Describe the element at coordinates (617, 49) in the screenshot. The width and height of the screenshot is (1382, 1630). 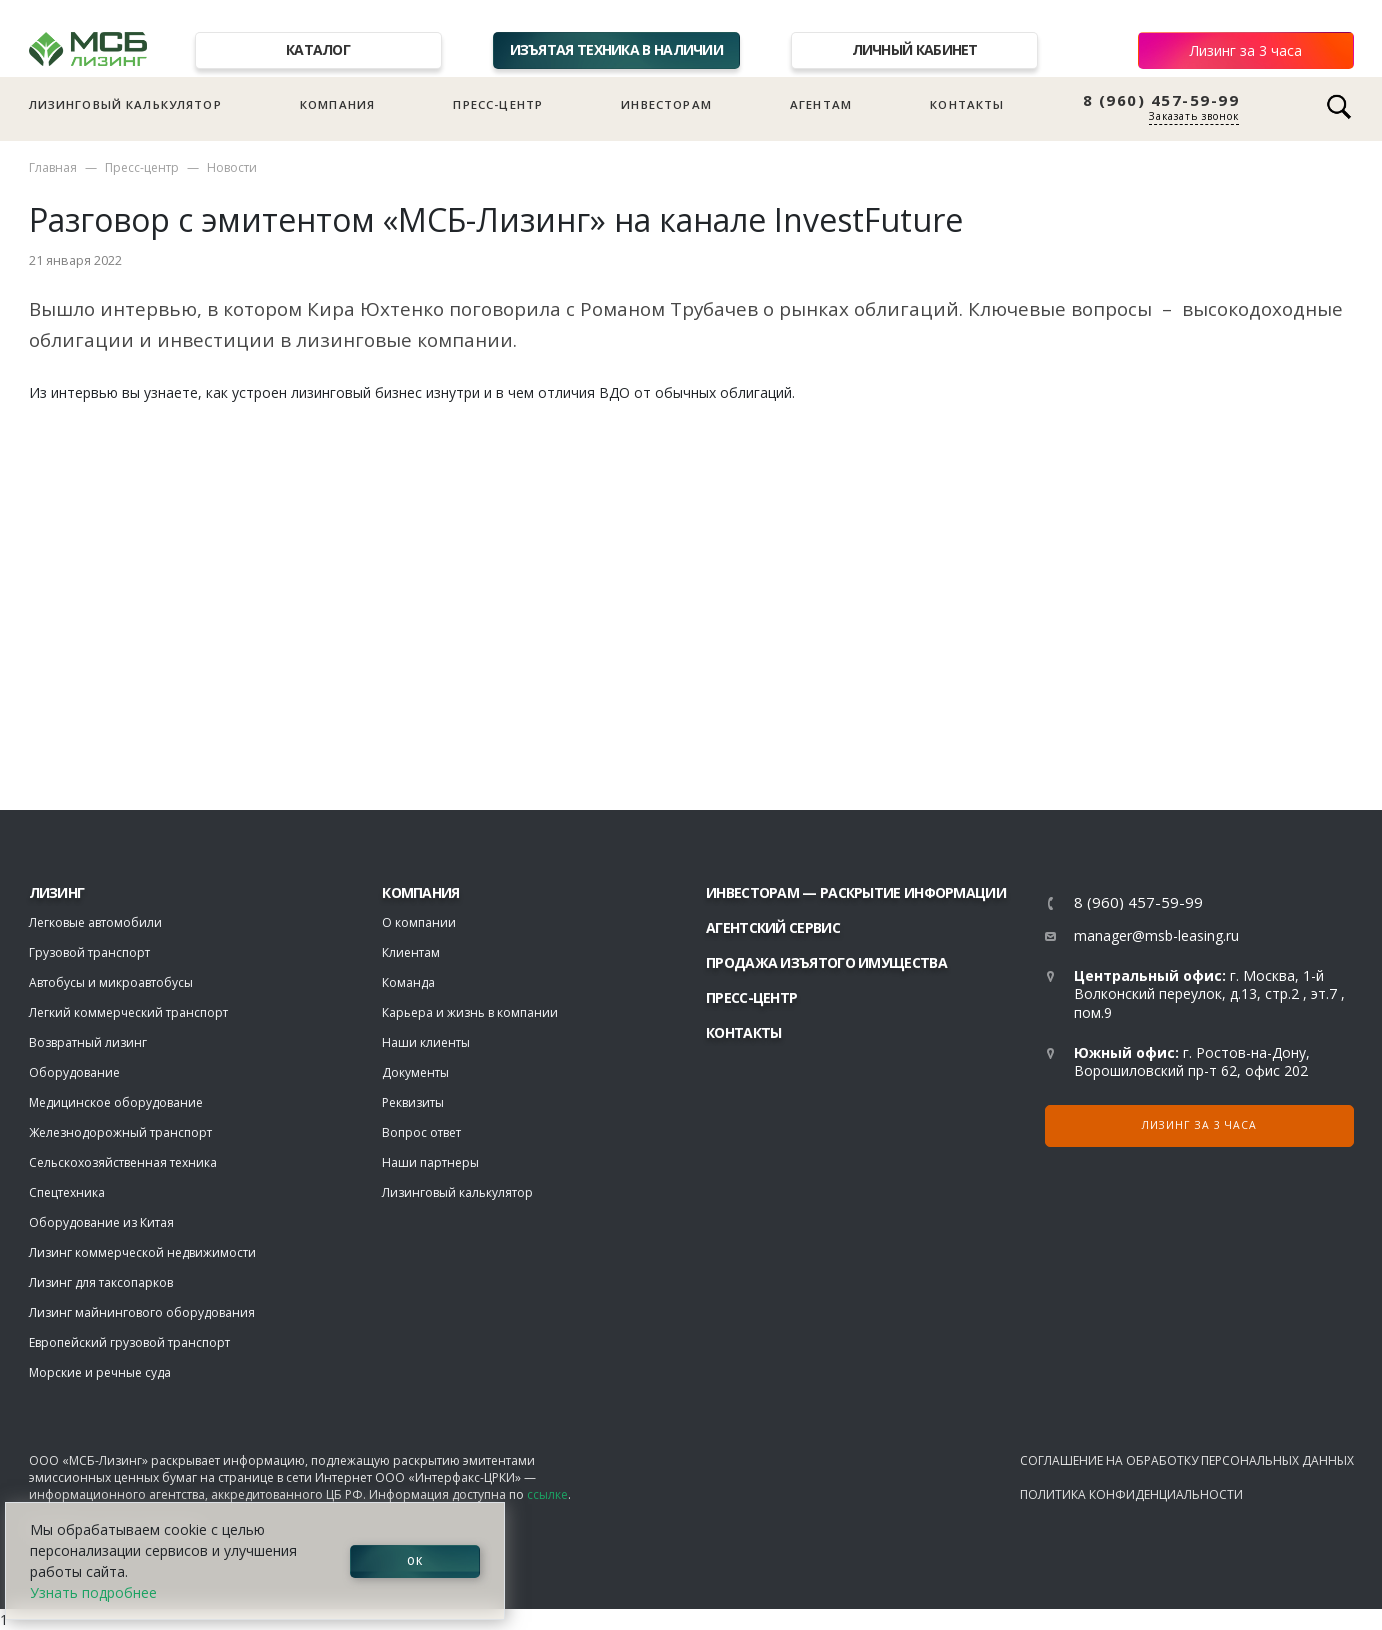
I see `Изъятая техника в наличии` at that location.